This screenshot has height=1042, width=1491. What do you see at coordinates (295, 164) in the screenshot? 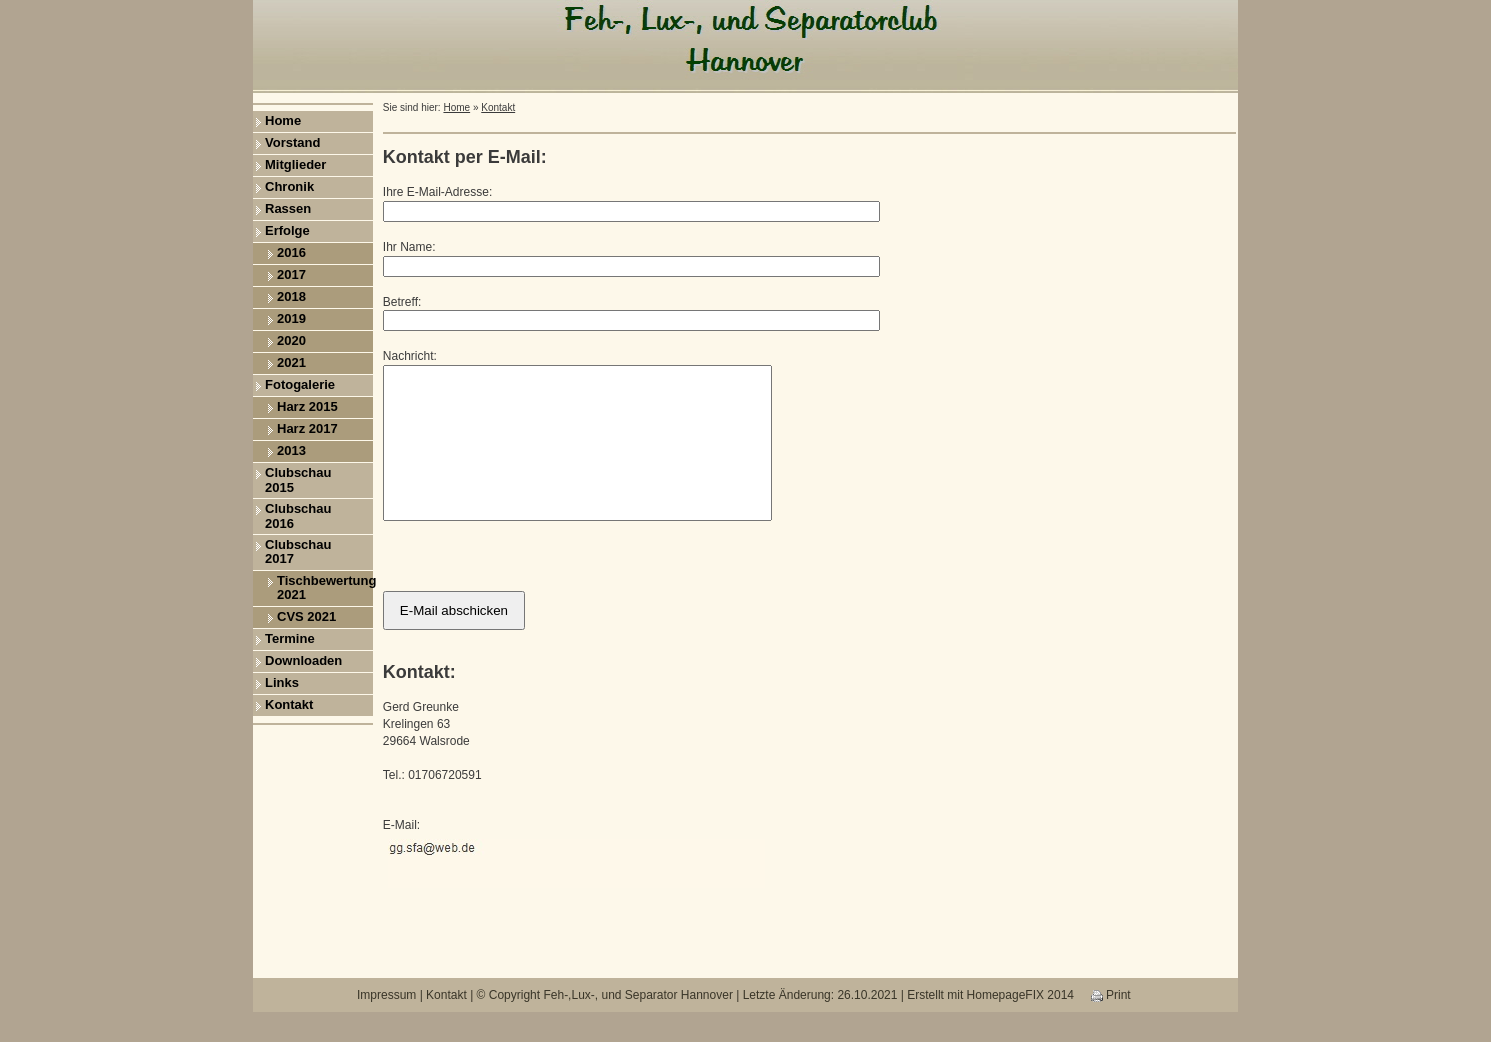
I see `Mitglieder` at bounding box center [295, 164].